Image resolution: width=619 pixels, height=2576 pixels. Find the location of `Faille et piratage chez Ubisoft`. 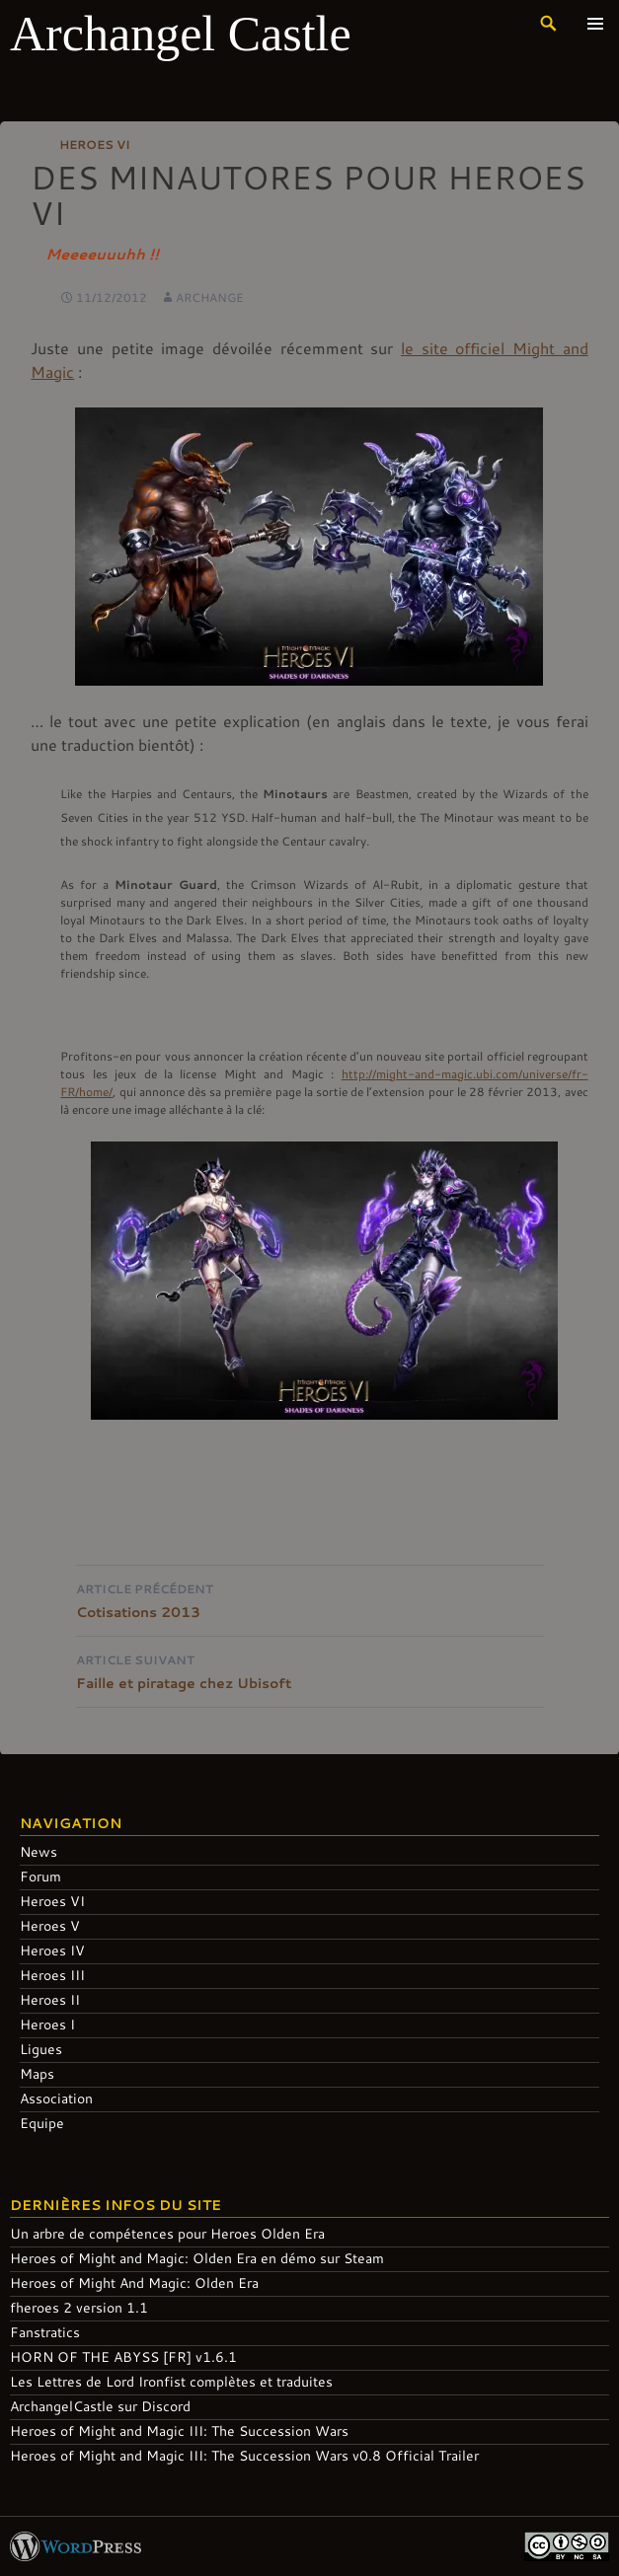

Faille et piratage chez Ubisoft is located at coordinates (310, 1670).